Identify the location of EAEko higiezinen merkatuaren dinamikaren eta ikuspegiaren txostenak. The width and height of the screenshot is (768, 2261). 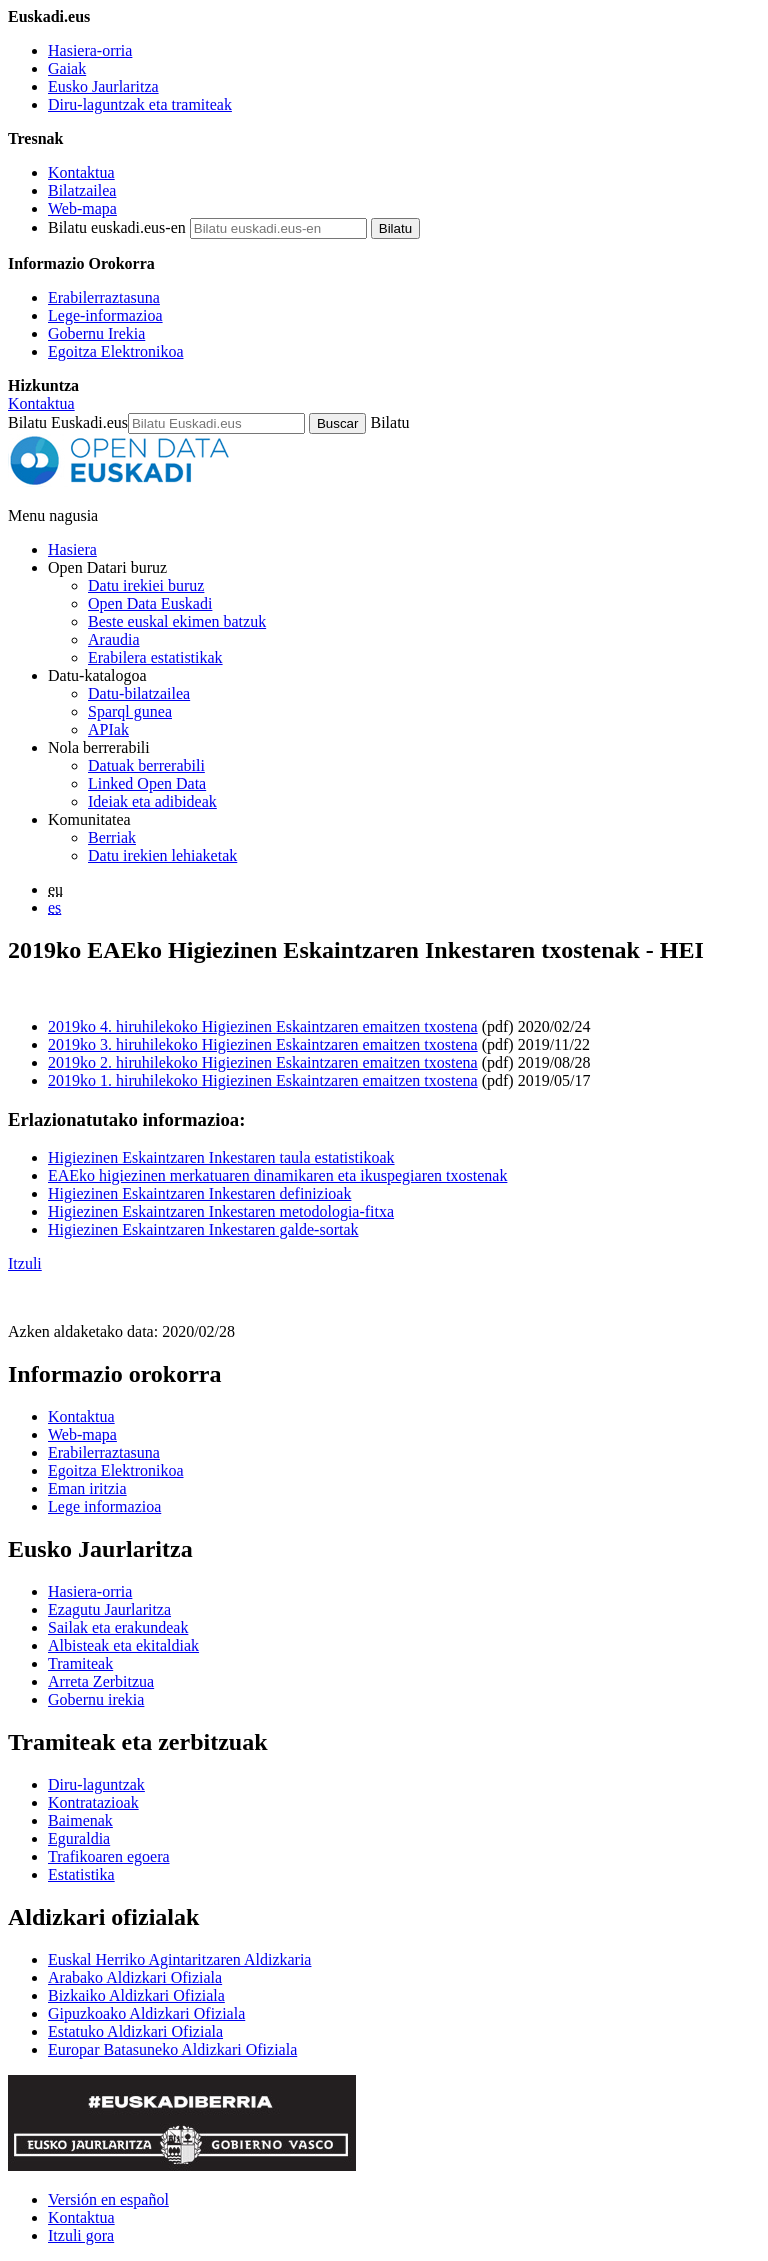
(277, 1175).